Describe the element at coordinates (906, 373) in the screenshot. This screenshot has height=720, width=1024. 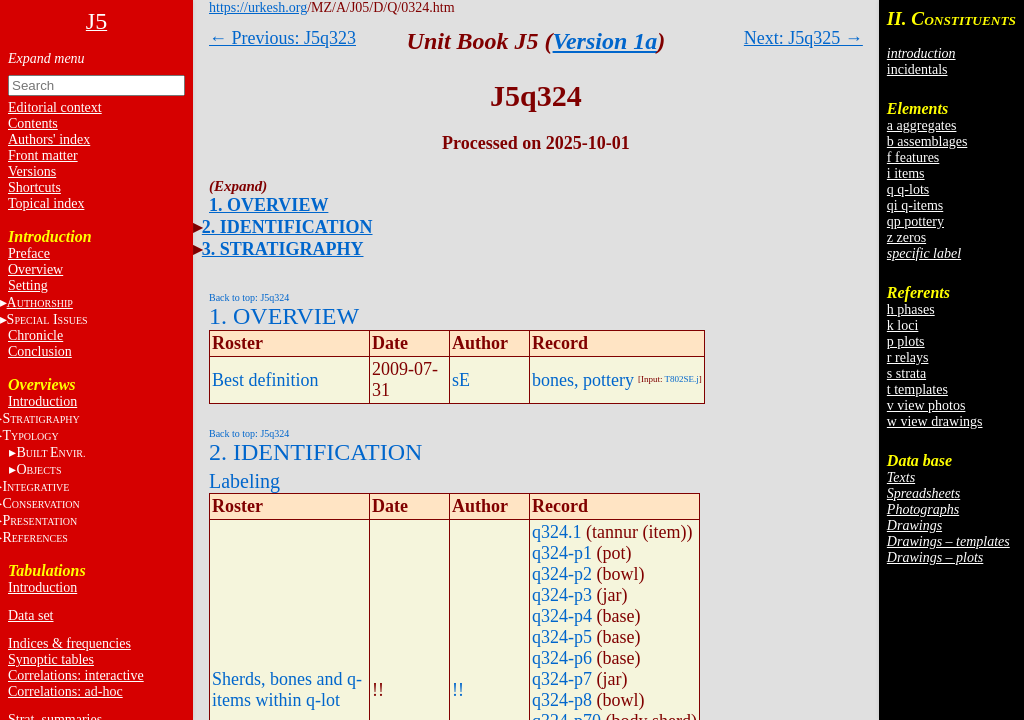
I see `s strata` at that location.